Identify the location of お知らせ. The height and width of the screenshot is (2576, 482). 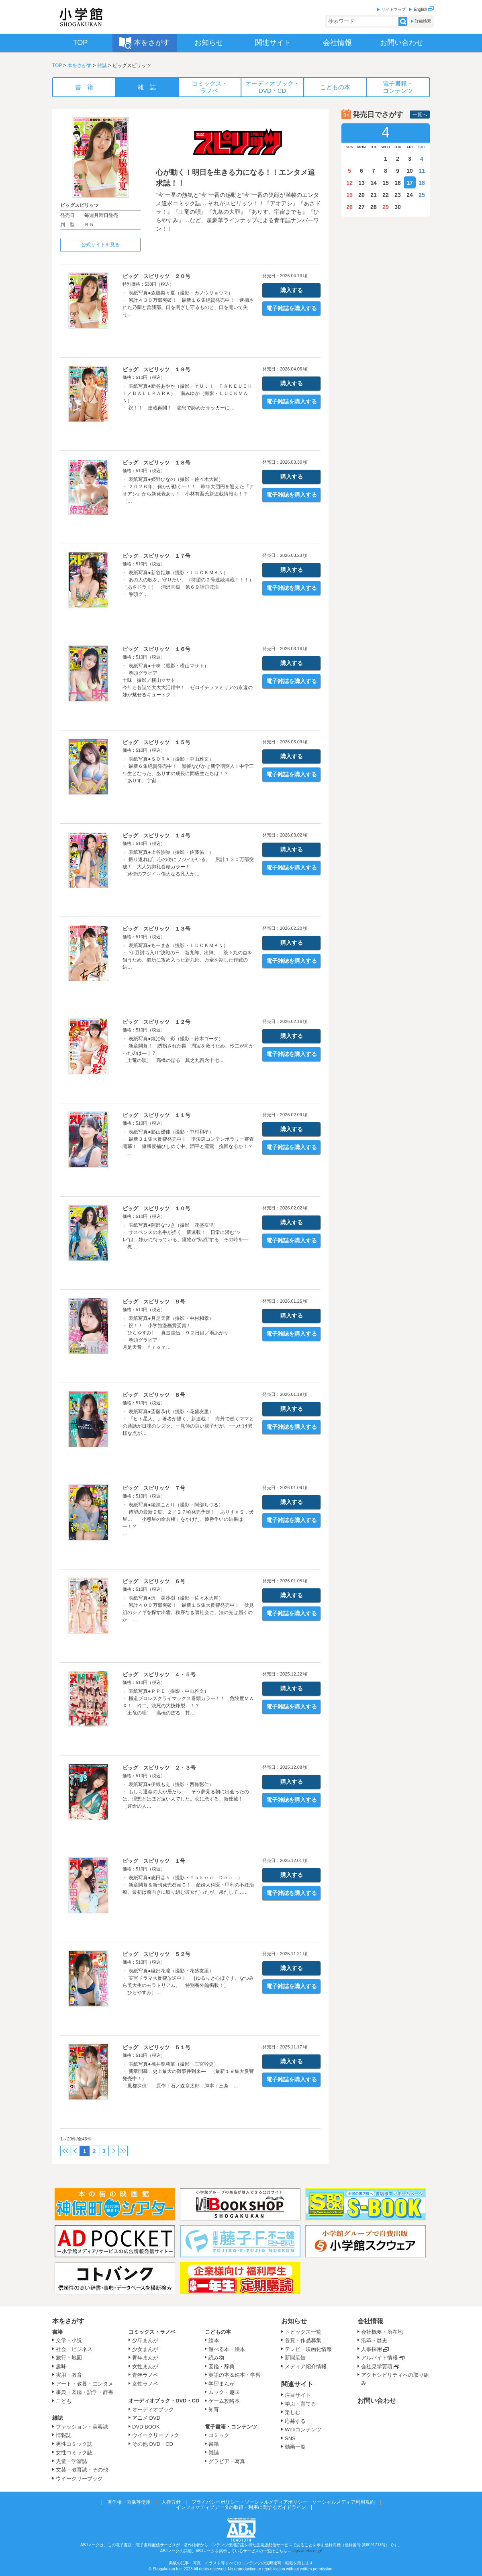
(294, 2321).